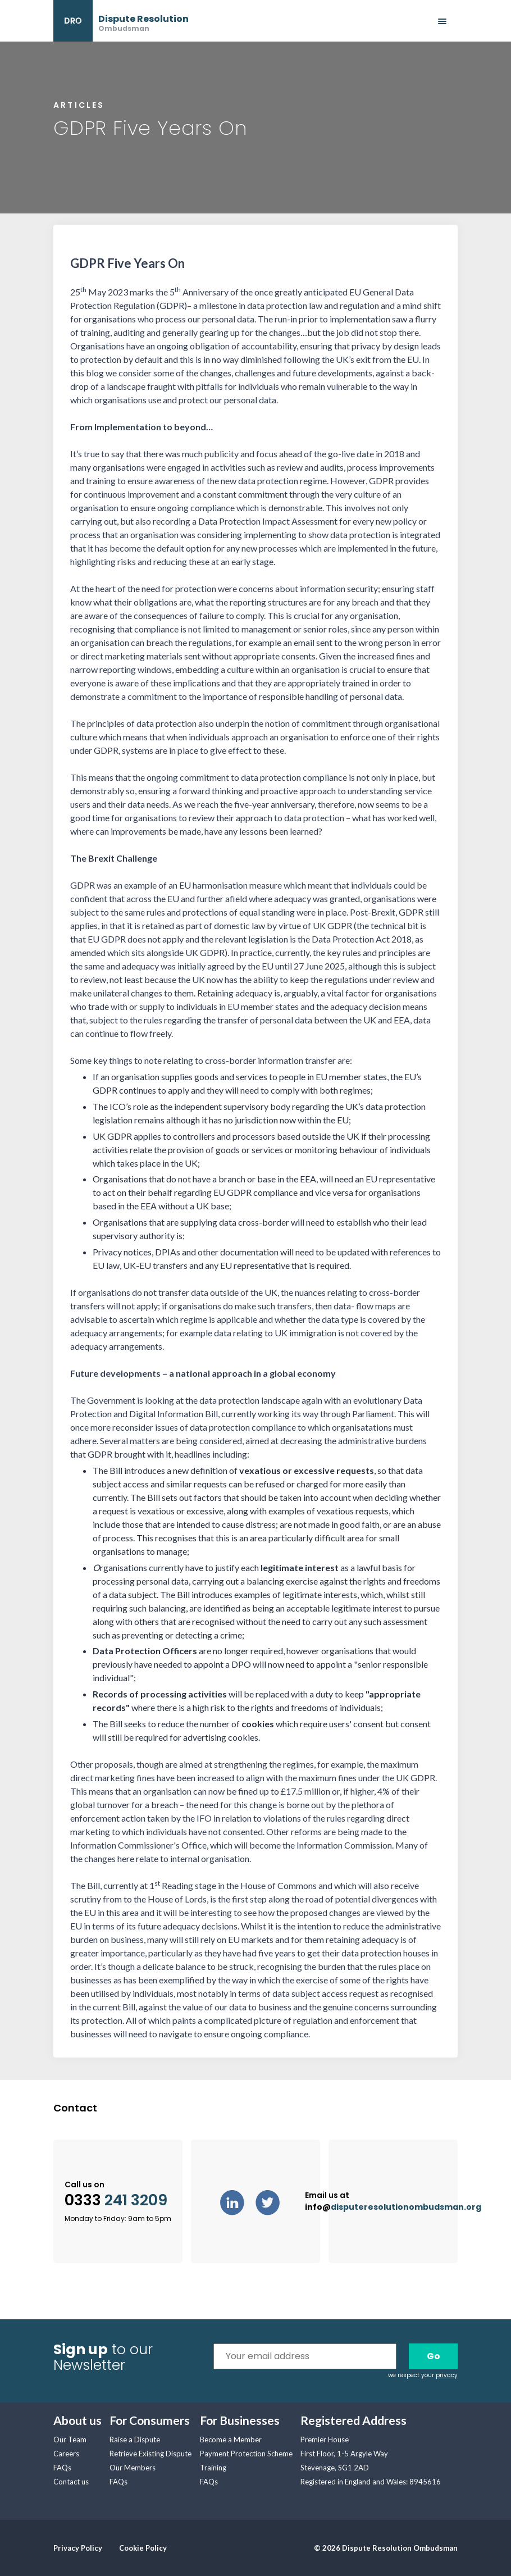 This screenshot has width=511, height=2576. I want to click on Go, so click(433, 2356).